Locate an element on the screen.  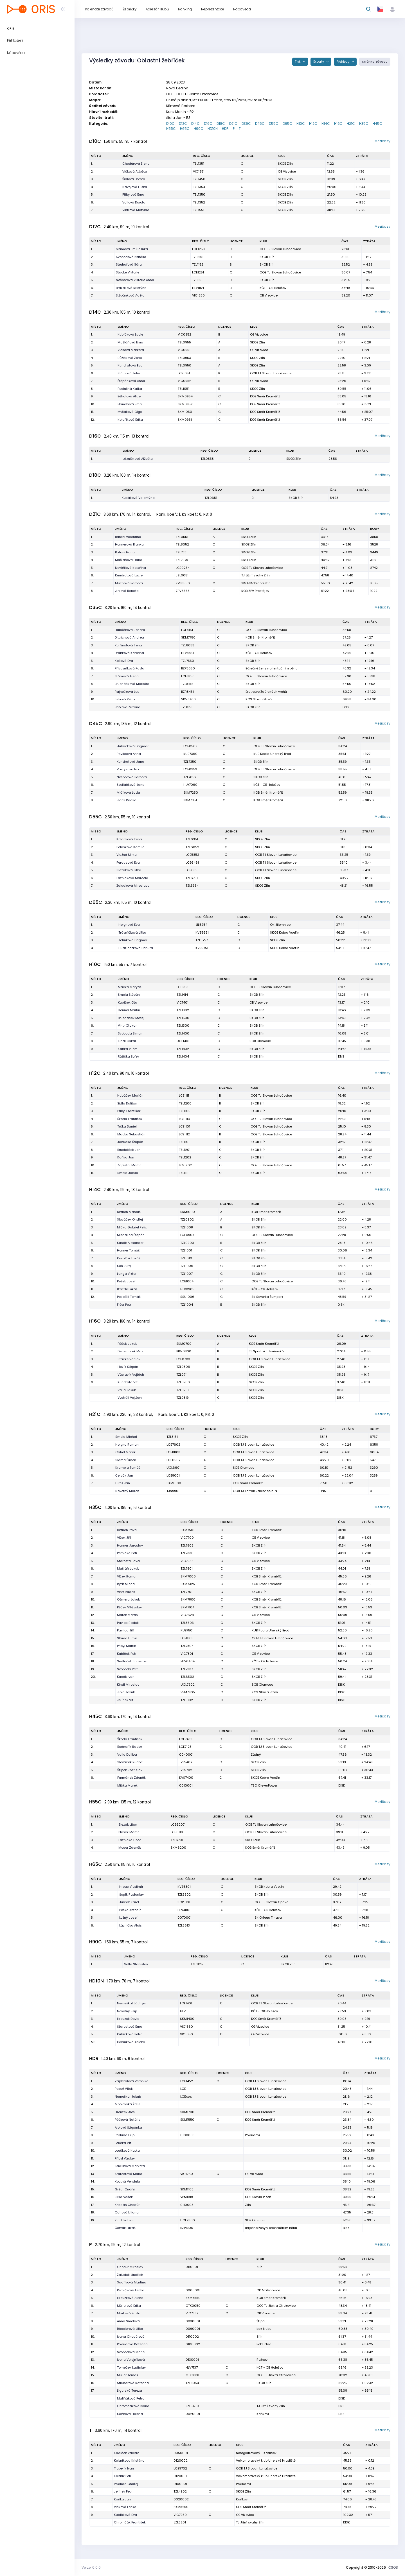
Pospíšil Tomáš is located at coordinates (129, 1296).